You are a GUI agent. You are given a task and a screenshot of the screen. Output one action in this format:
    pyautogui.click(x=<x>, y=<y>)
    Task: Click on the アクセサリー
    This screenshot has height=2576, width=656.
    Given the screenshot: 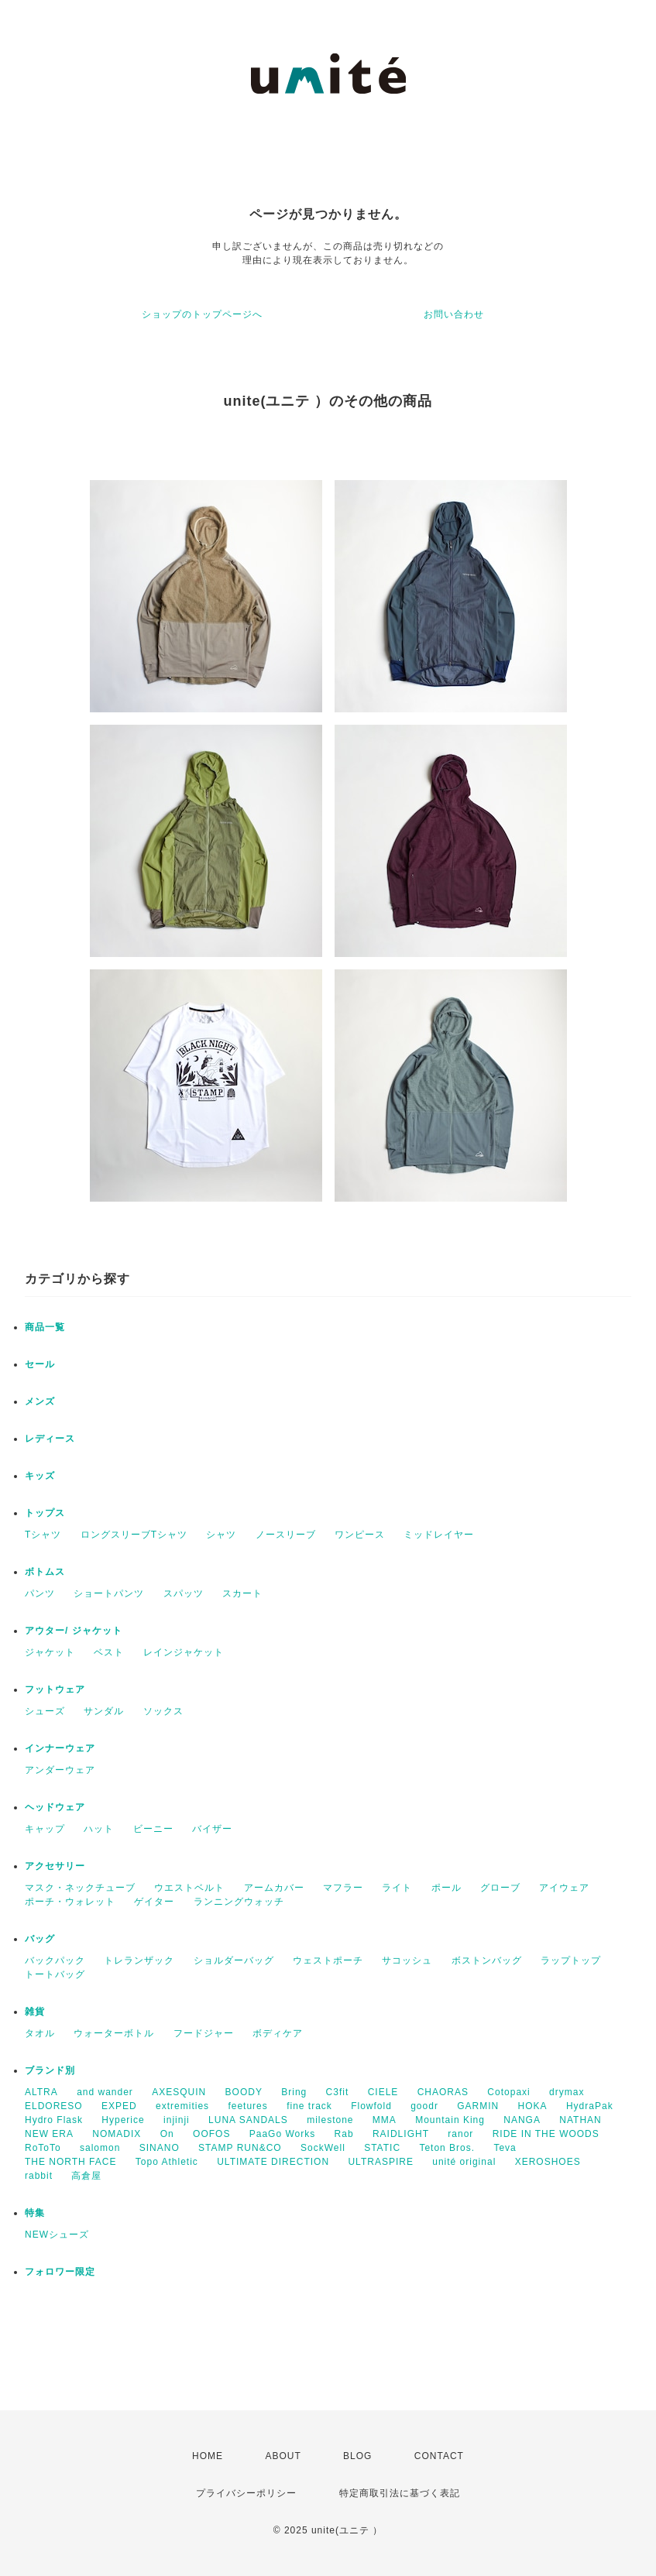 What is the action you would take?
    pyautogui.click(x=55, y=1866)
    